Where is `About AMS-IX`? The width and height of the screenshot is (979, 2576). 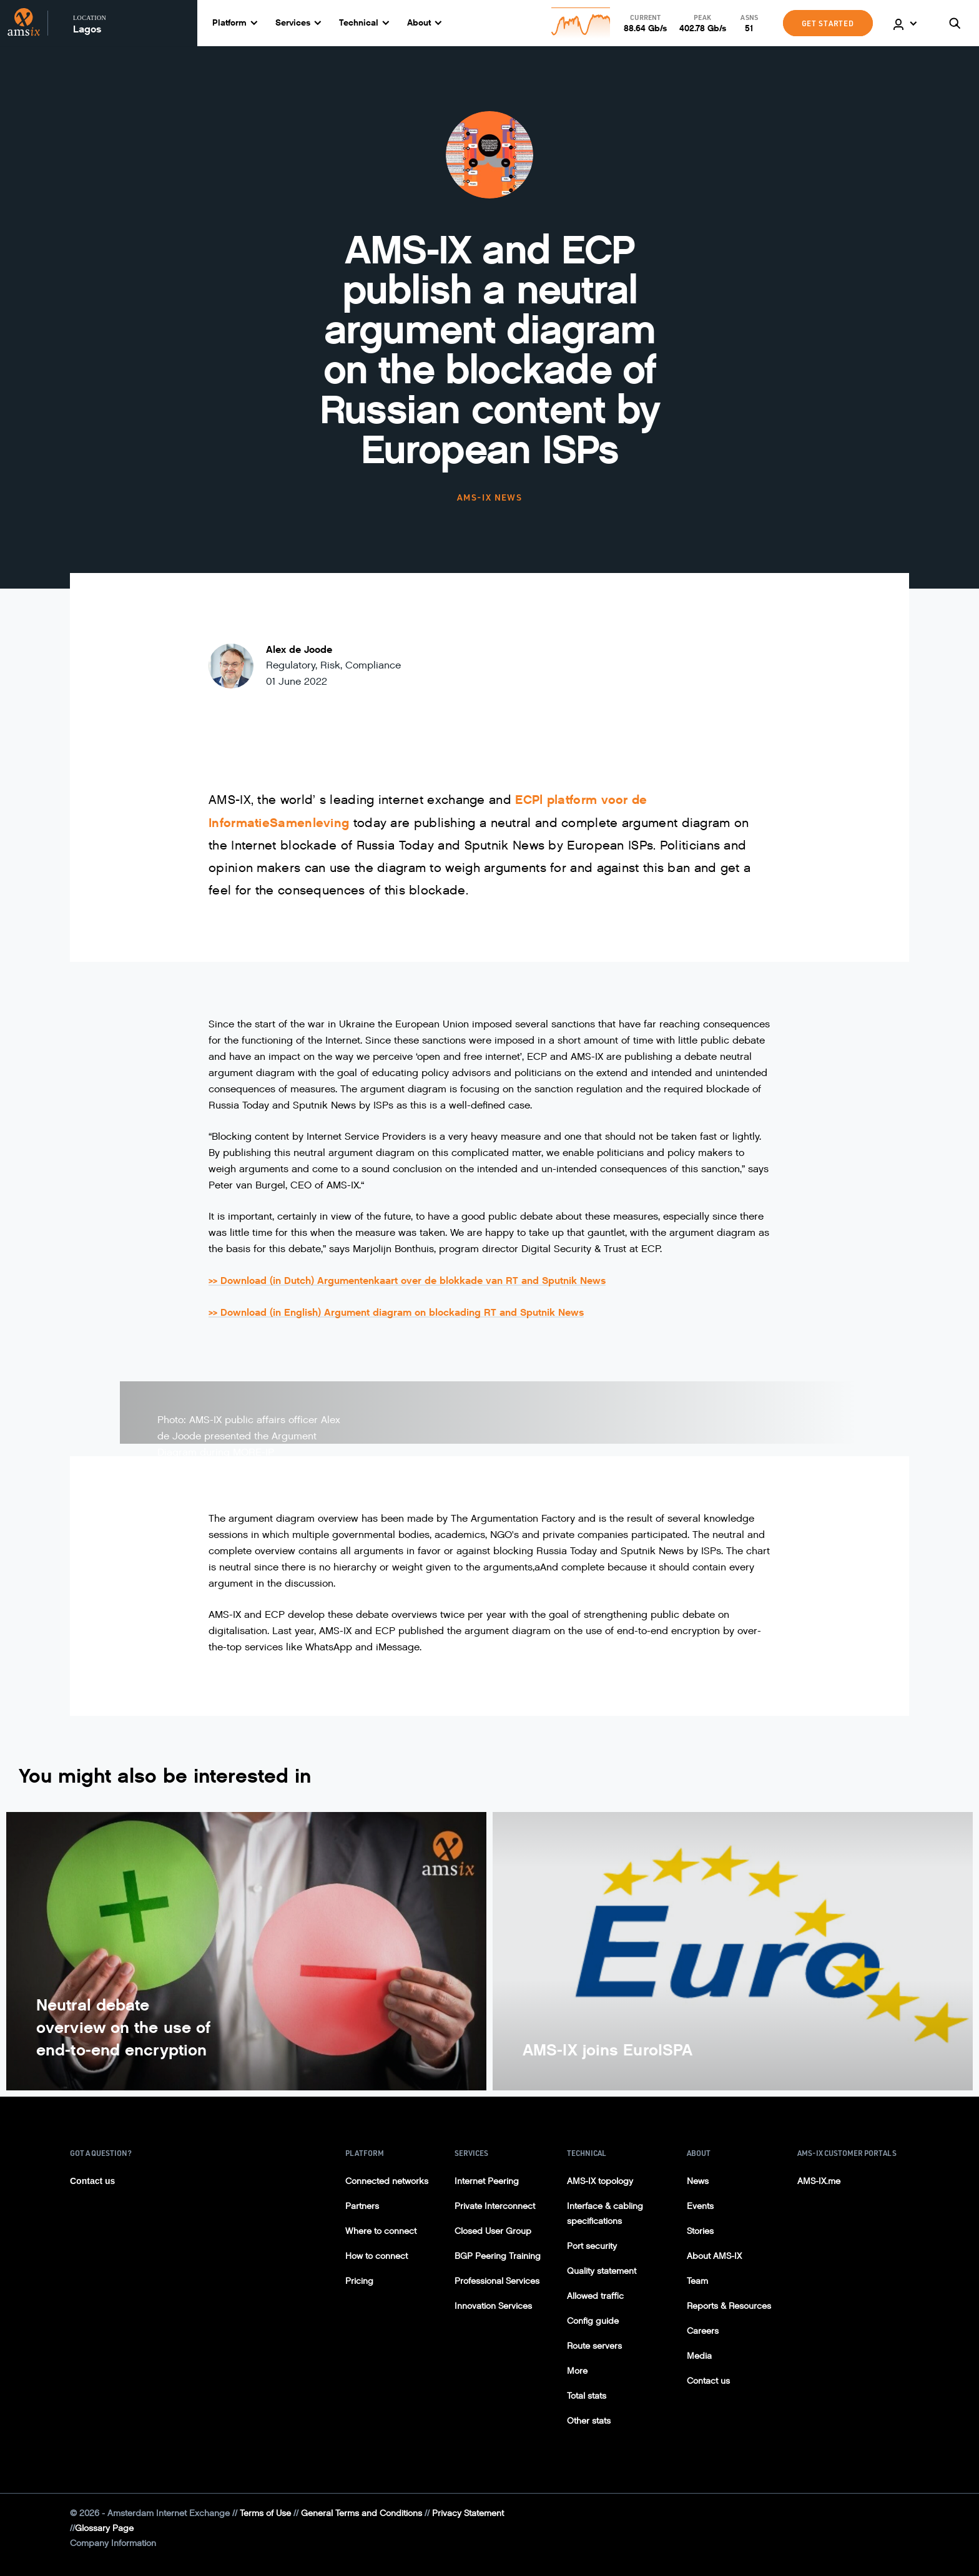 About AMS-IX is located at coordinates (714, 2256).